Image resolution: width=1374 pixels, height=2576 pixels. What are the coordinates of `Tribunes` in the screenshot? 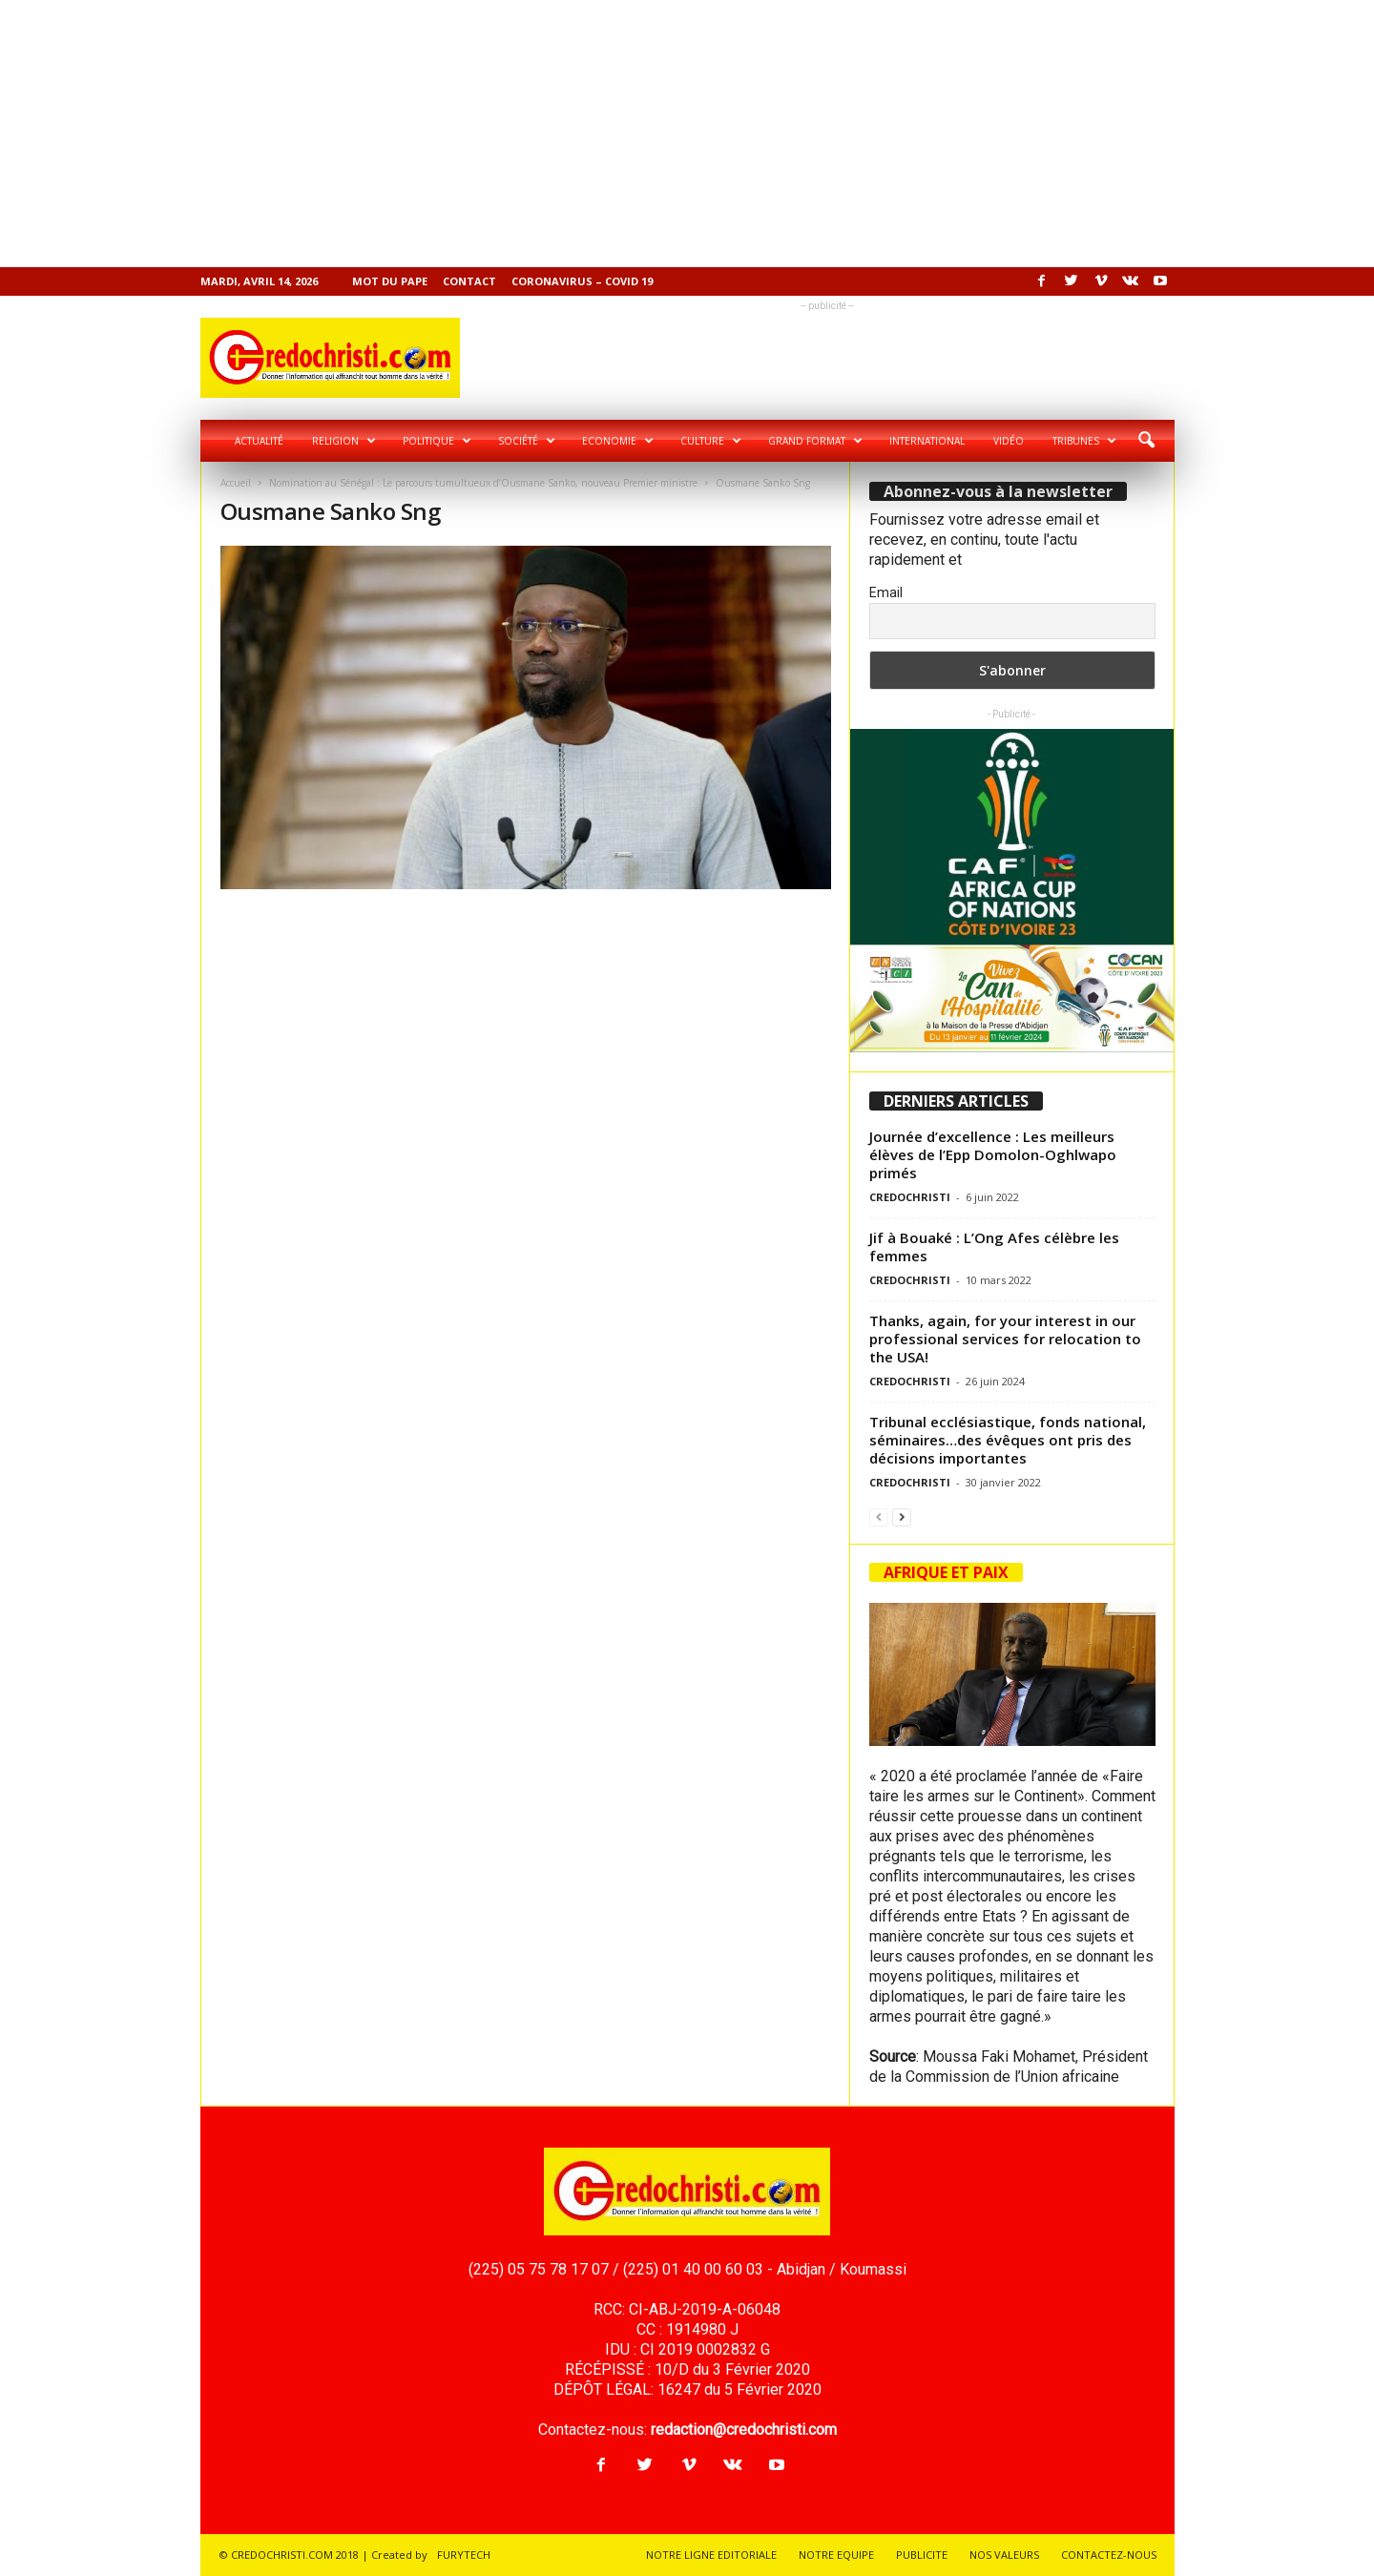 It's located at (1084, 441).